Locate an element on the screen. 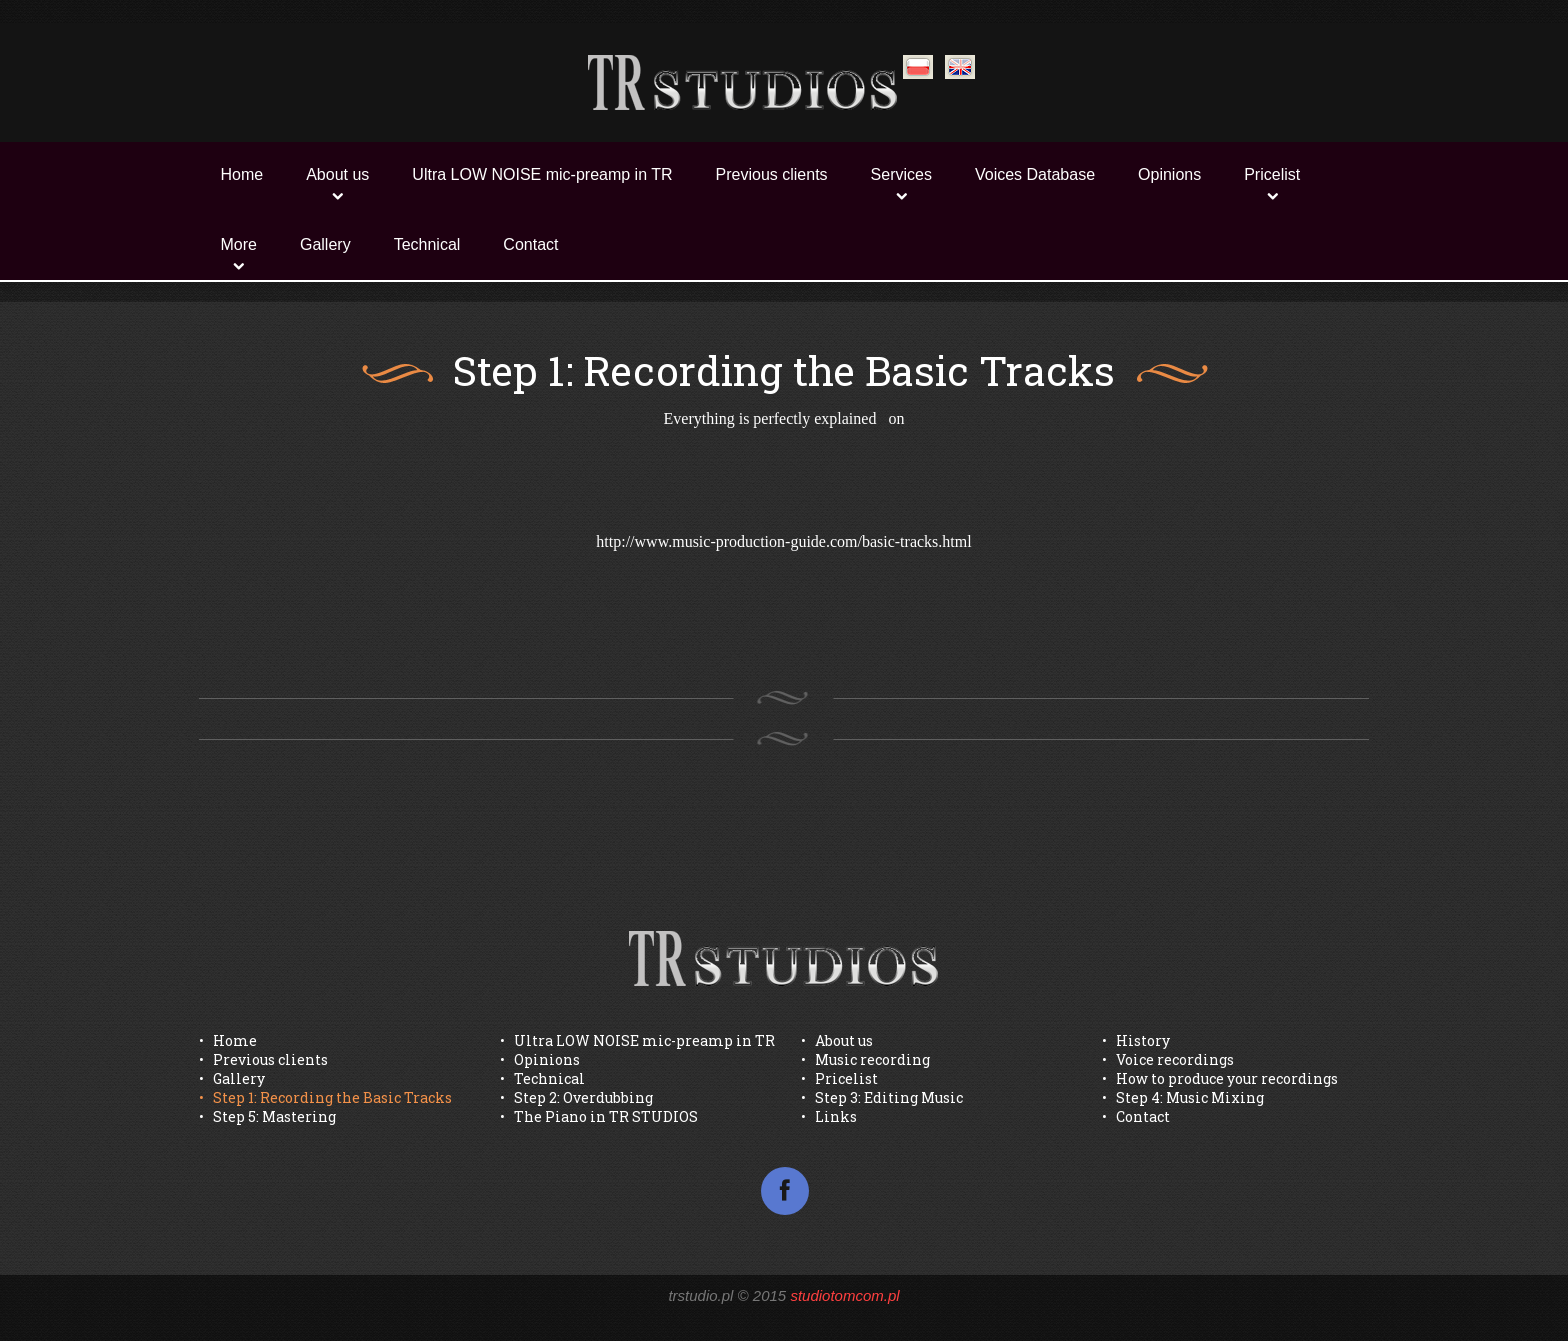 The width and height of the screenshot is (1568, 1341). About us is located at coordinates (337, 174).